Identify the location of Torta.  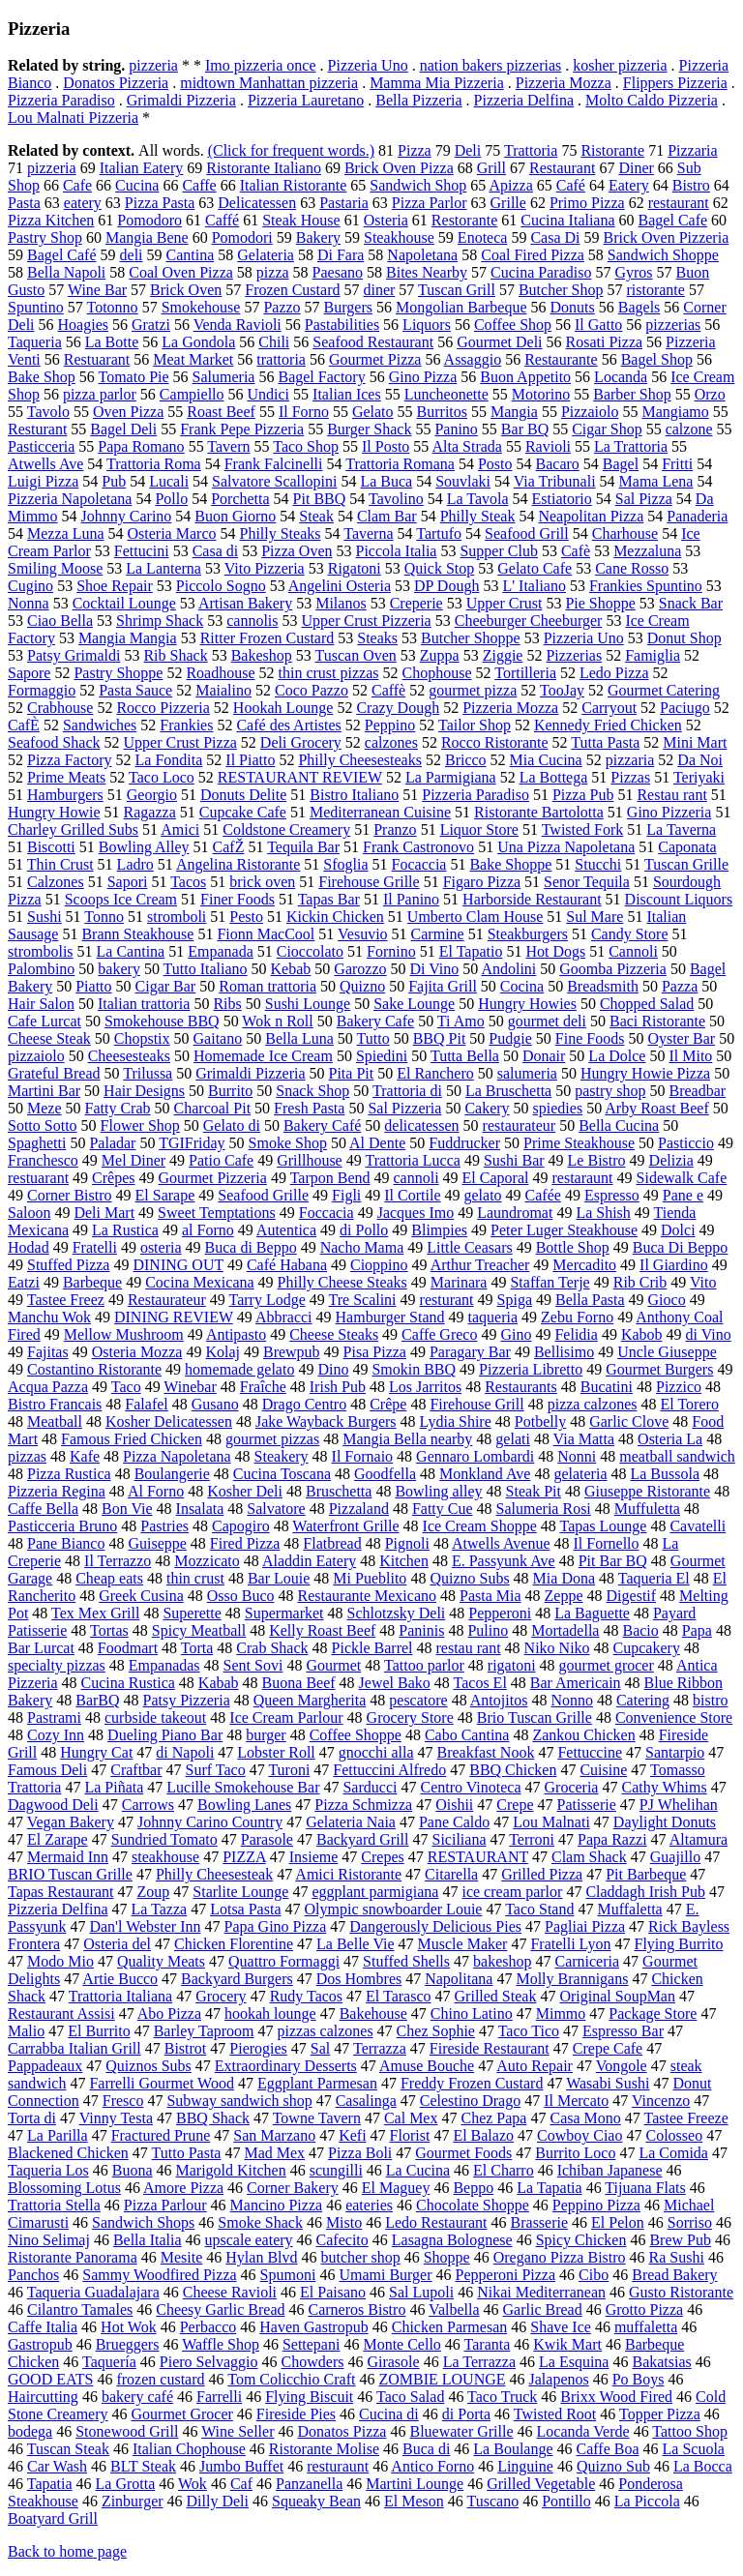
(197, 1648).